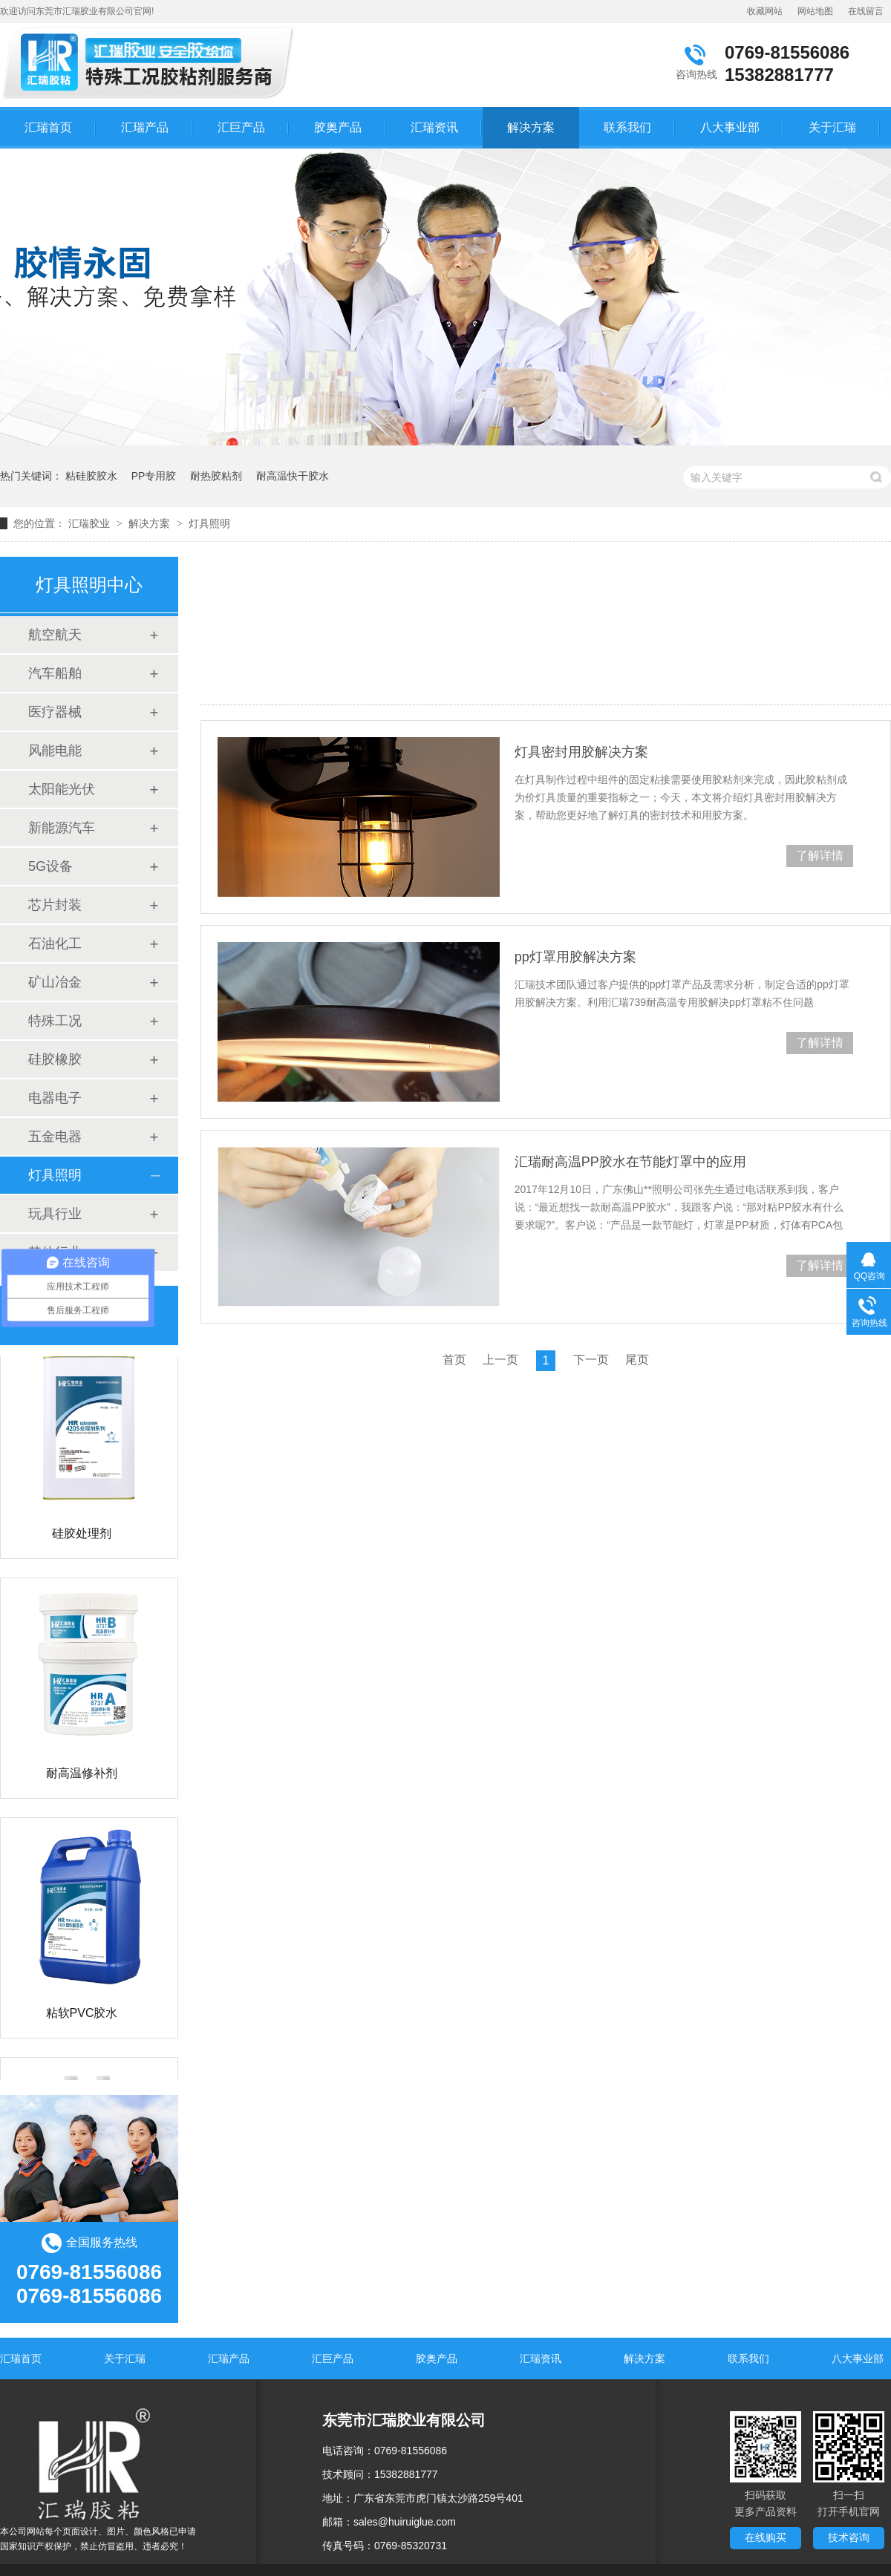  What do you see at coordinates (216, 476) in the screenshot?
I see `耐热胶粘剂` at bounding box center [216, 476].